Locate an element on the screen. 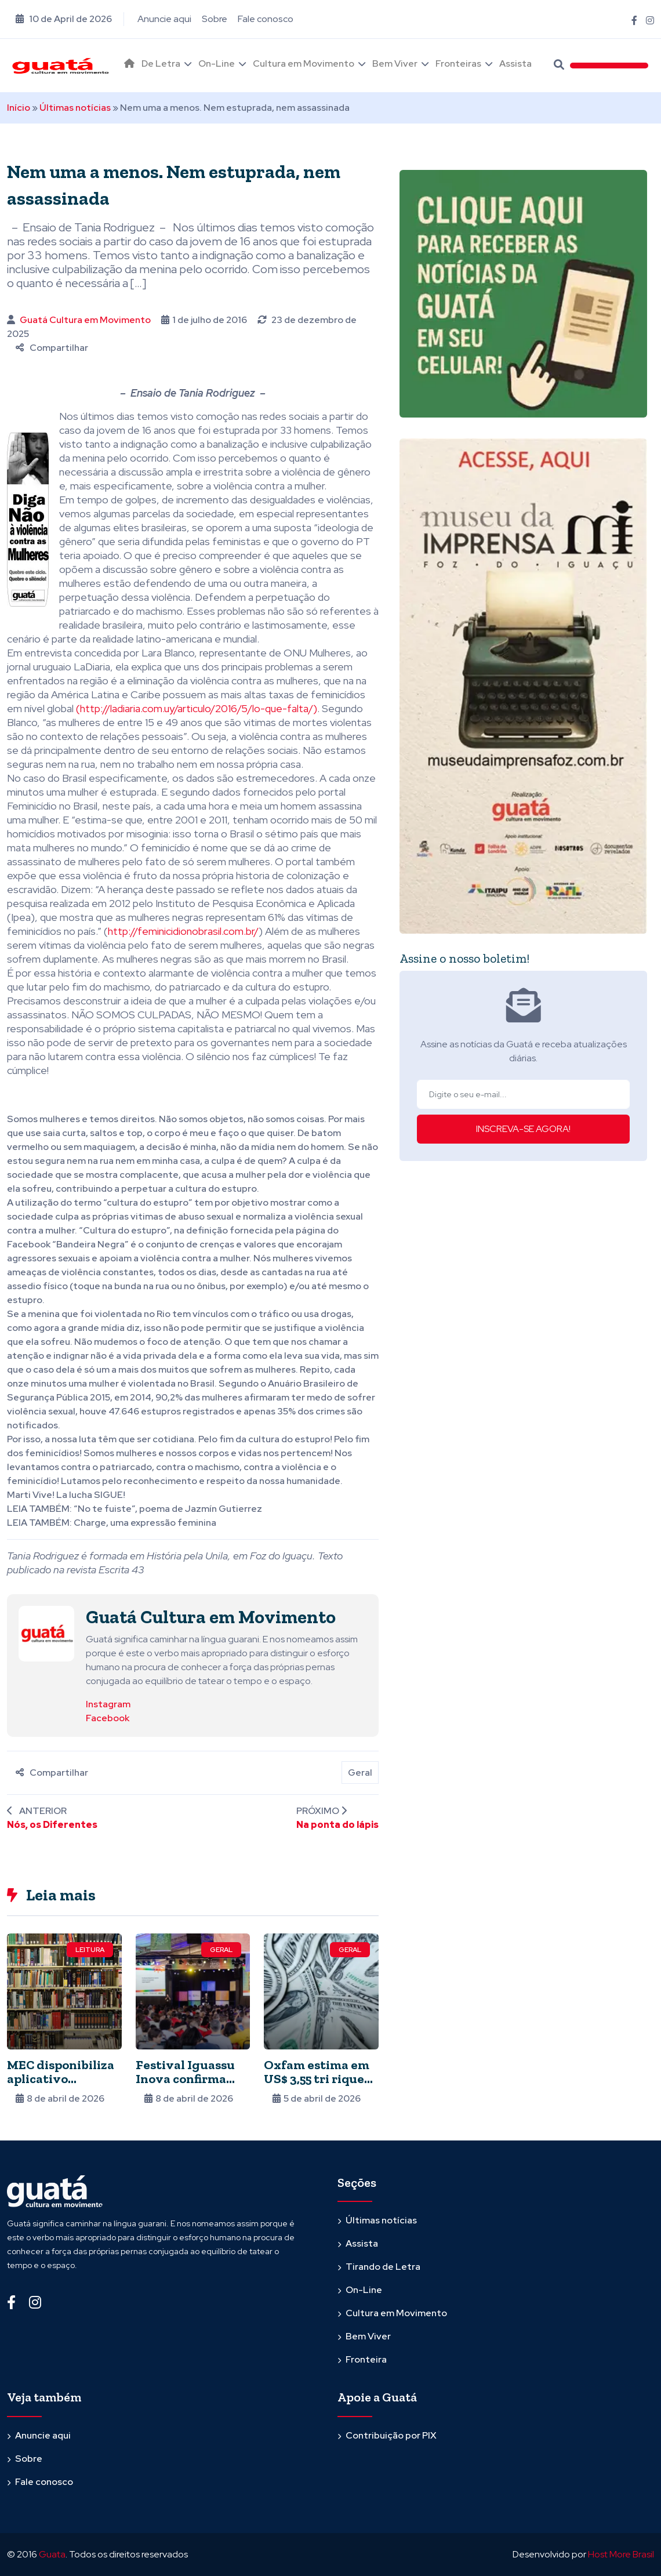  Bem Viver is located at coordinates (394, 63).